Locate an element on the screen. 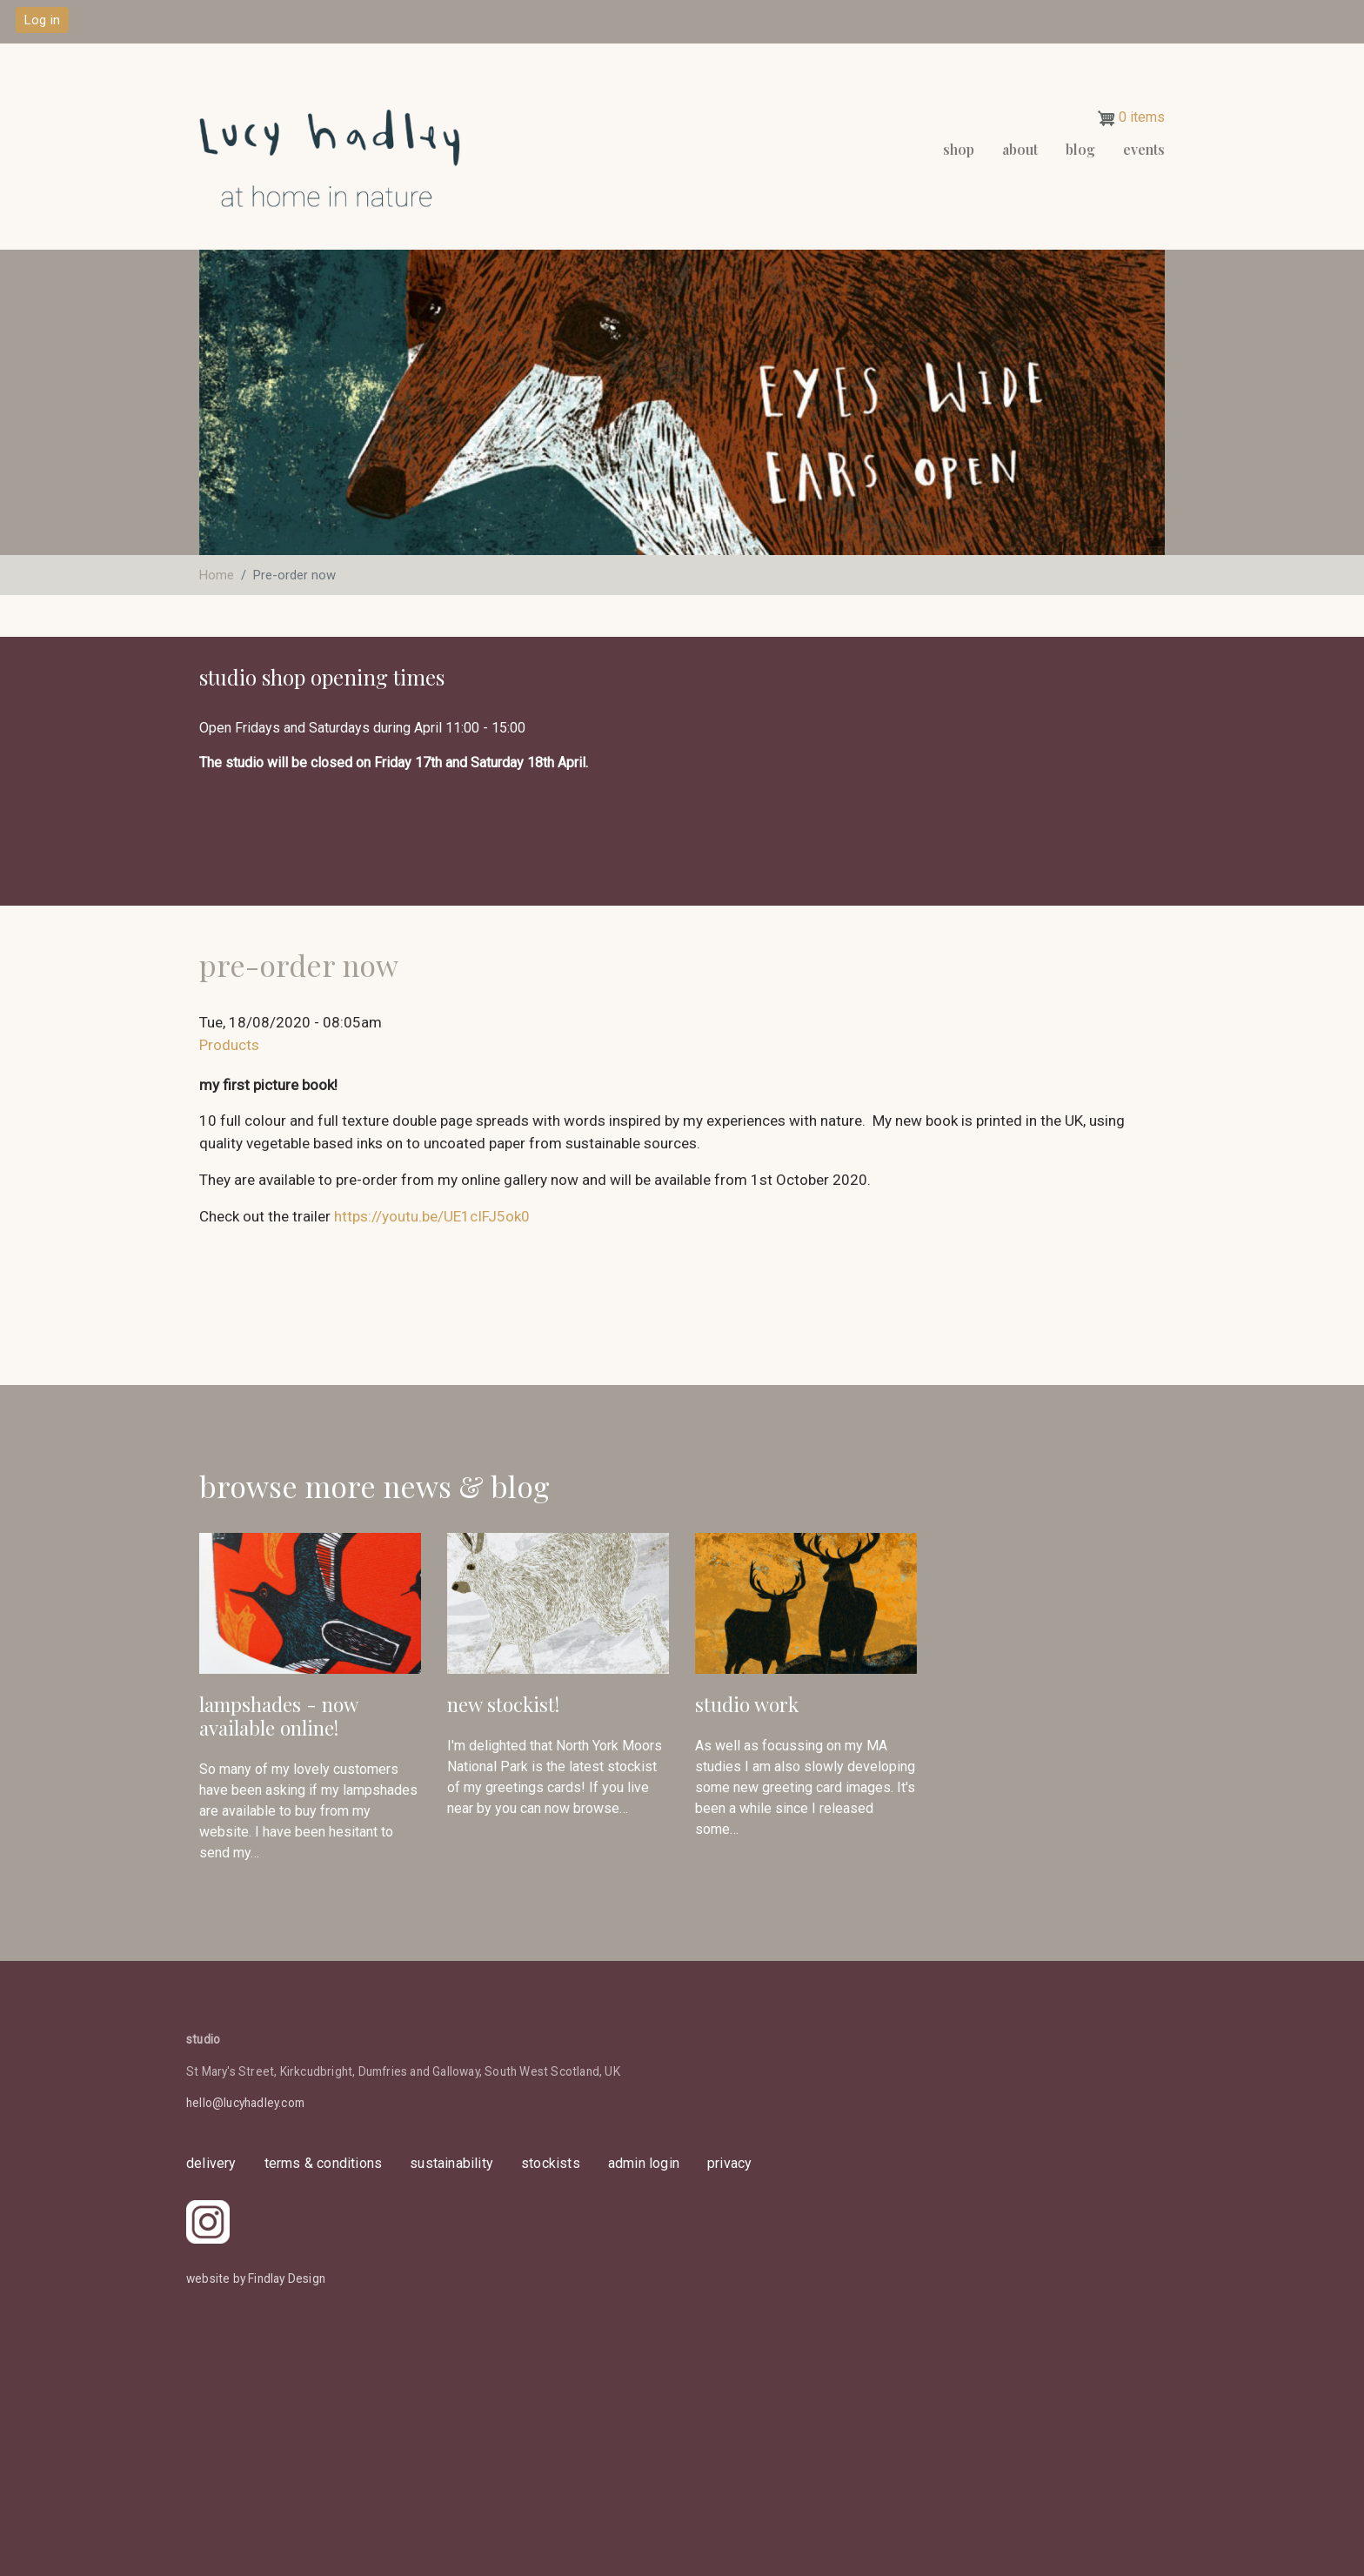 This screenshot has height=2576, width=1364. privacy is located at coordinates (729, 2163).